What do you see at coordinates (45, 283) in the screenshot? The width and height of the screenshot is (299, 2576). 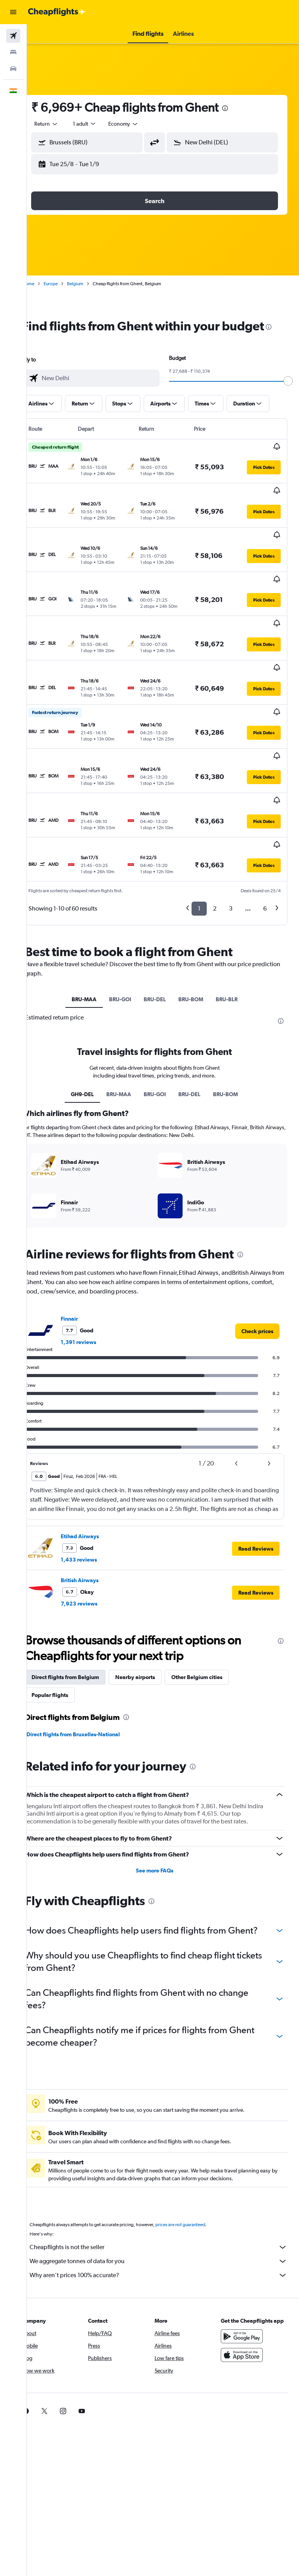 I see `Home` at bounding box center [45, 283].